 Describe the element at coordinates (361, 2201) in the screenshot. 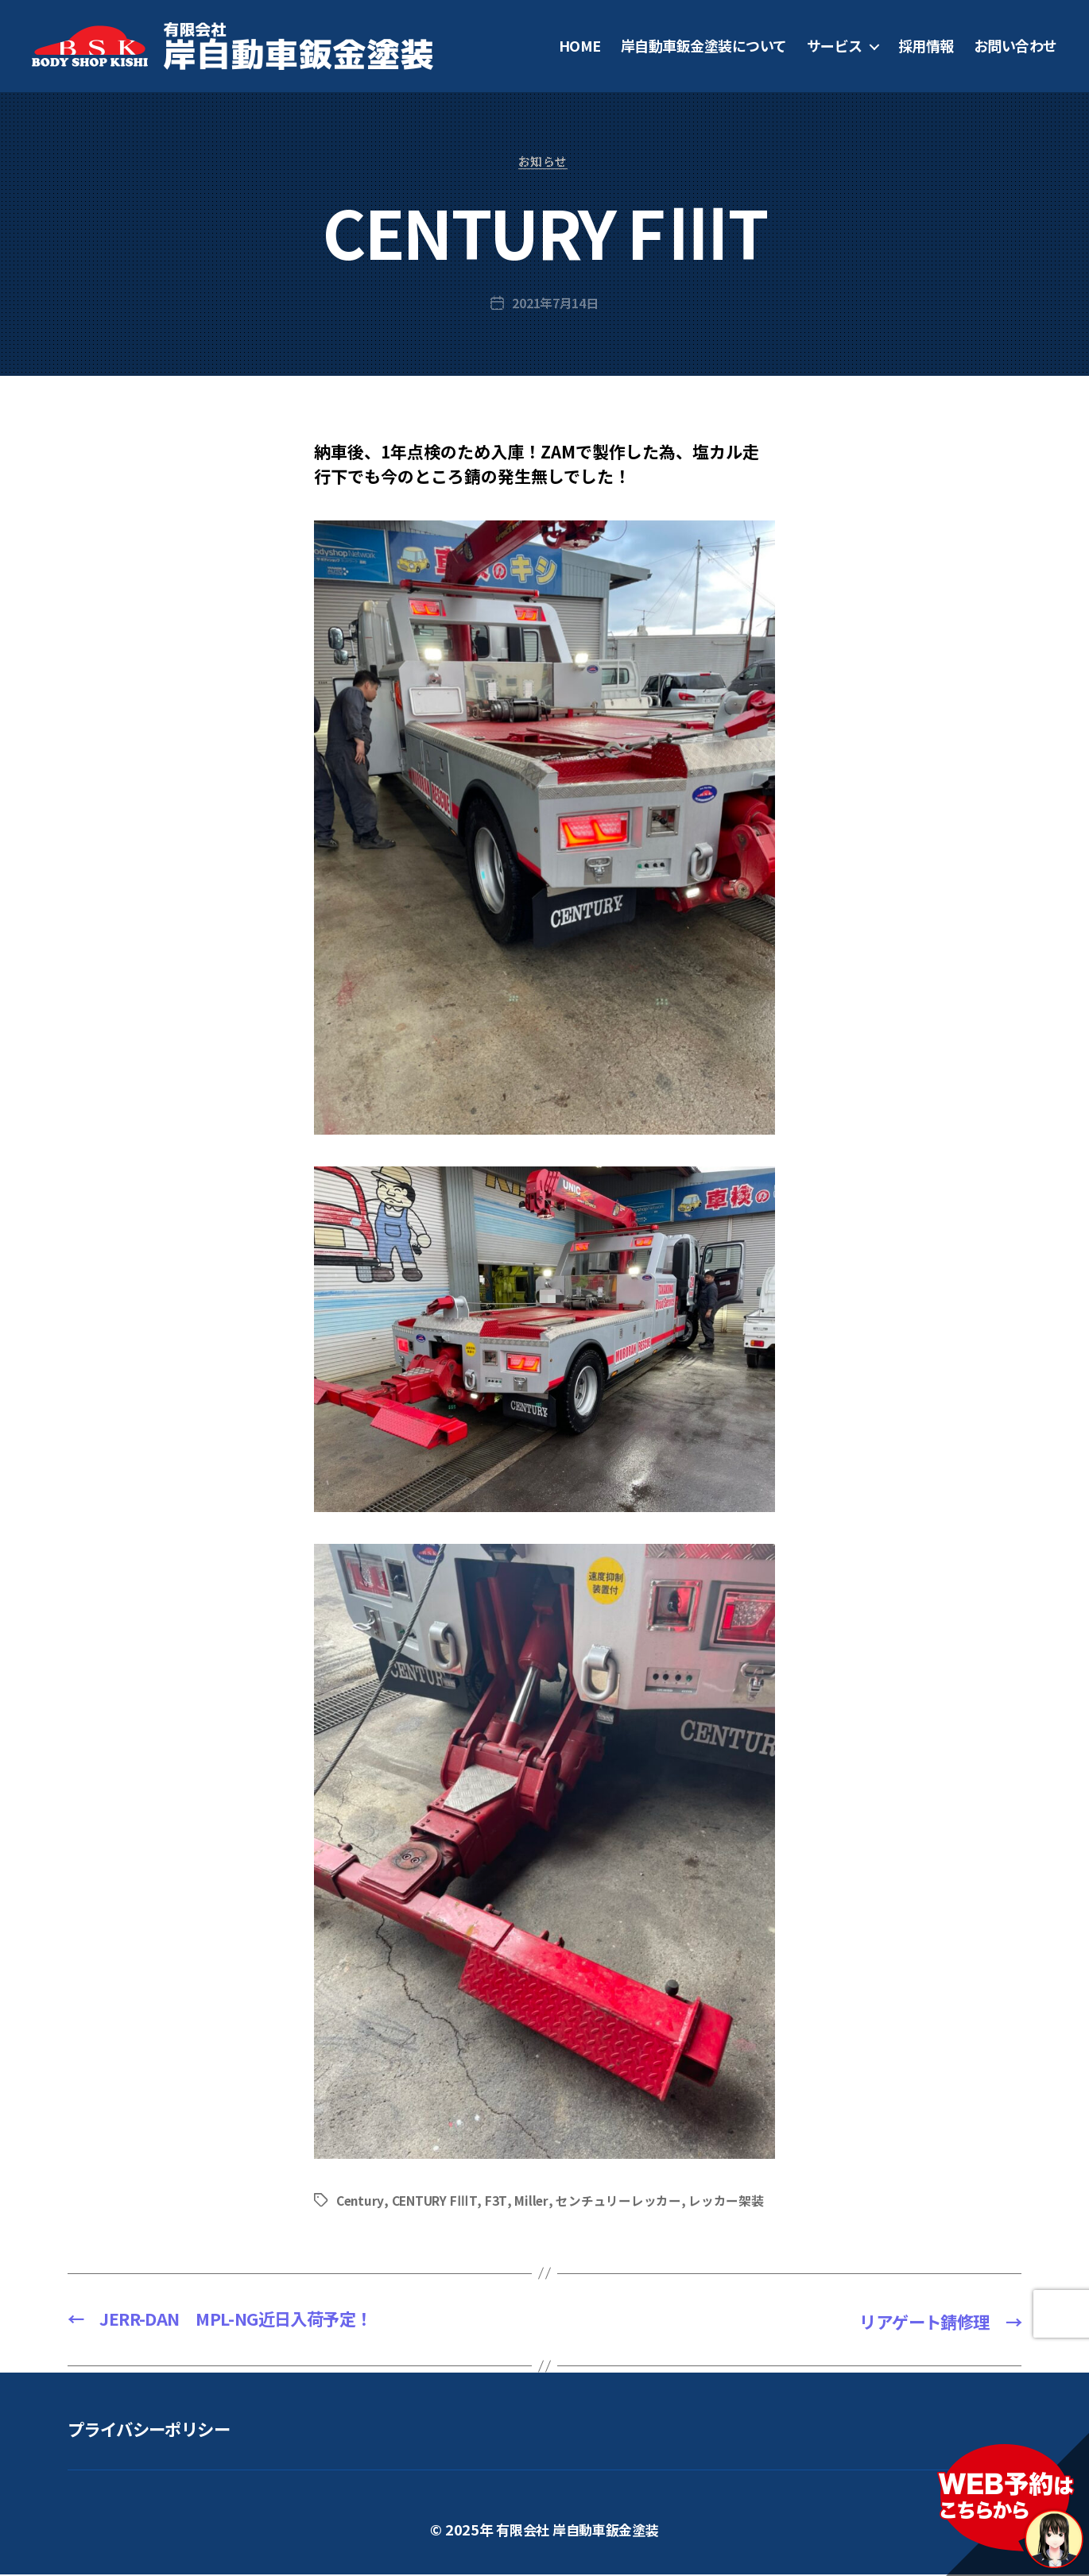

I see `Century` at that location.